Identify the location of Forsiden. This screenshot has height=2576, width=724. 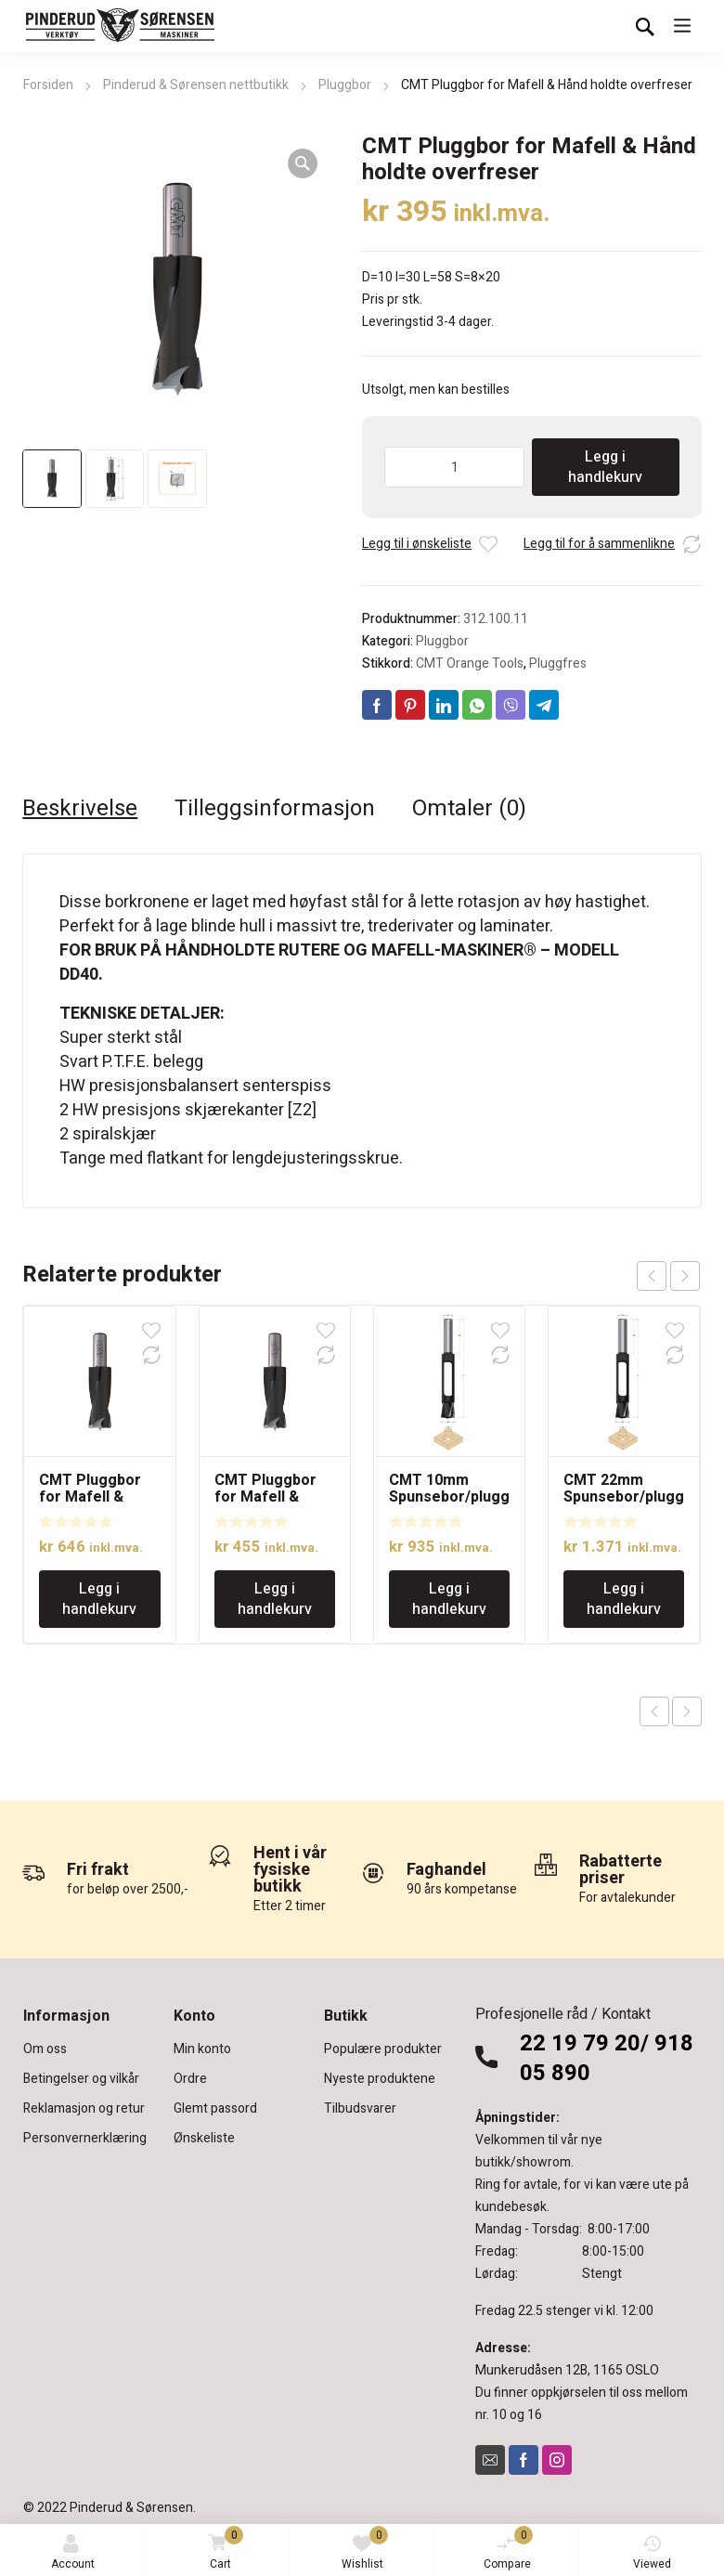
(48, 85).